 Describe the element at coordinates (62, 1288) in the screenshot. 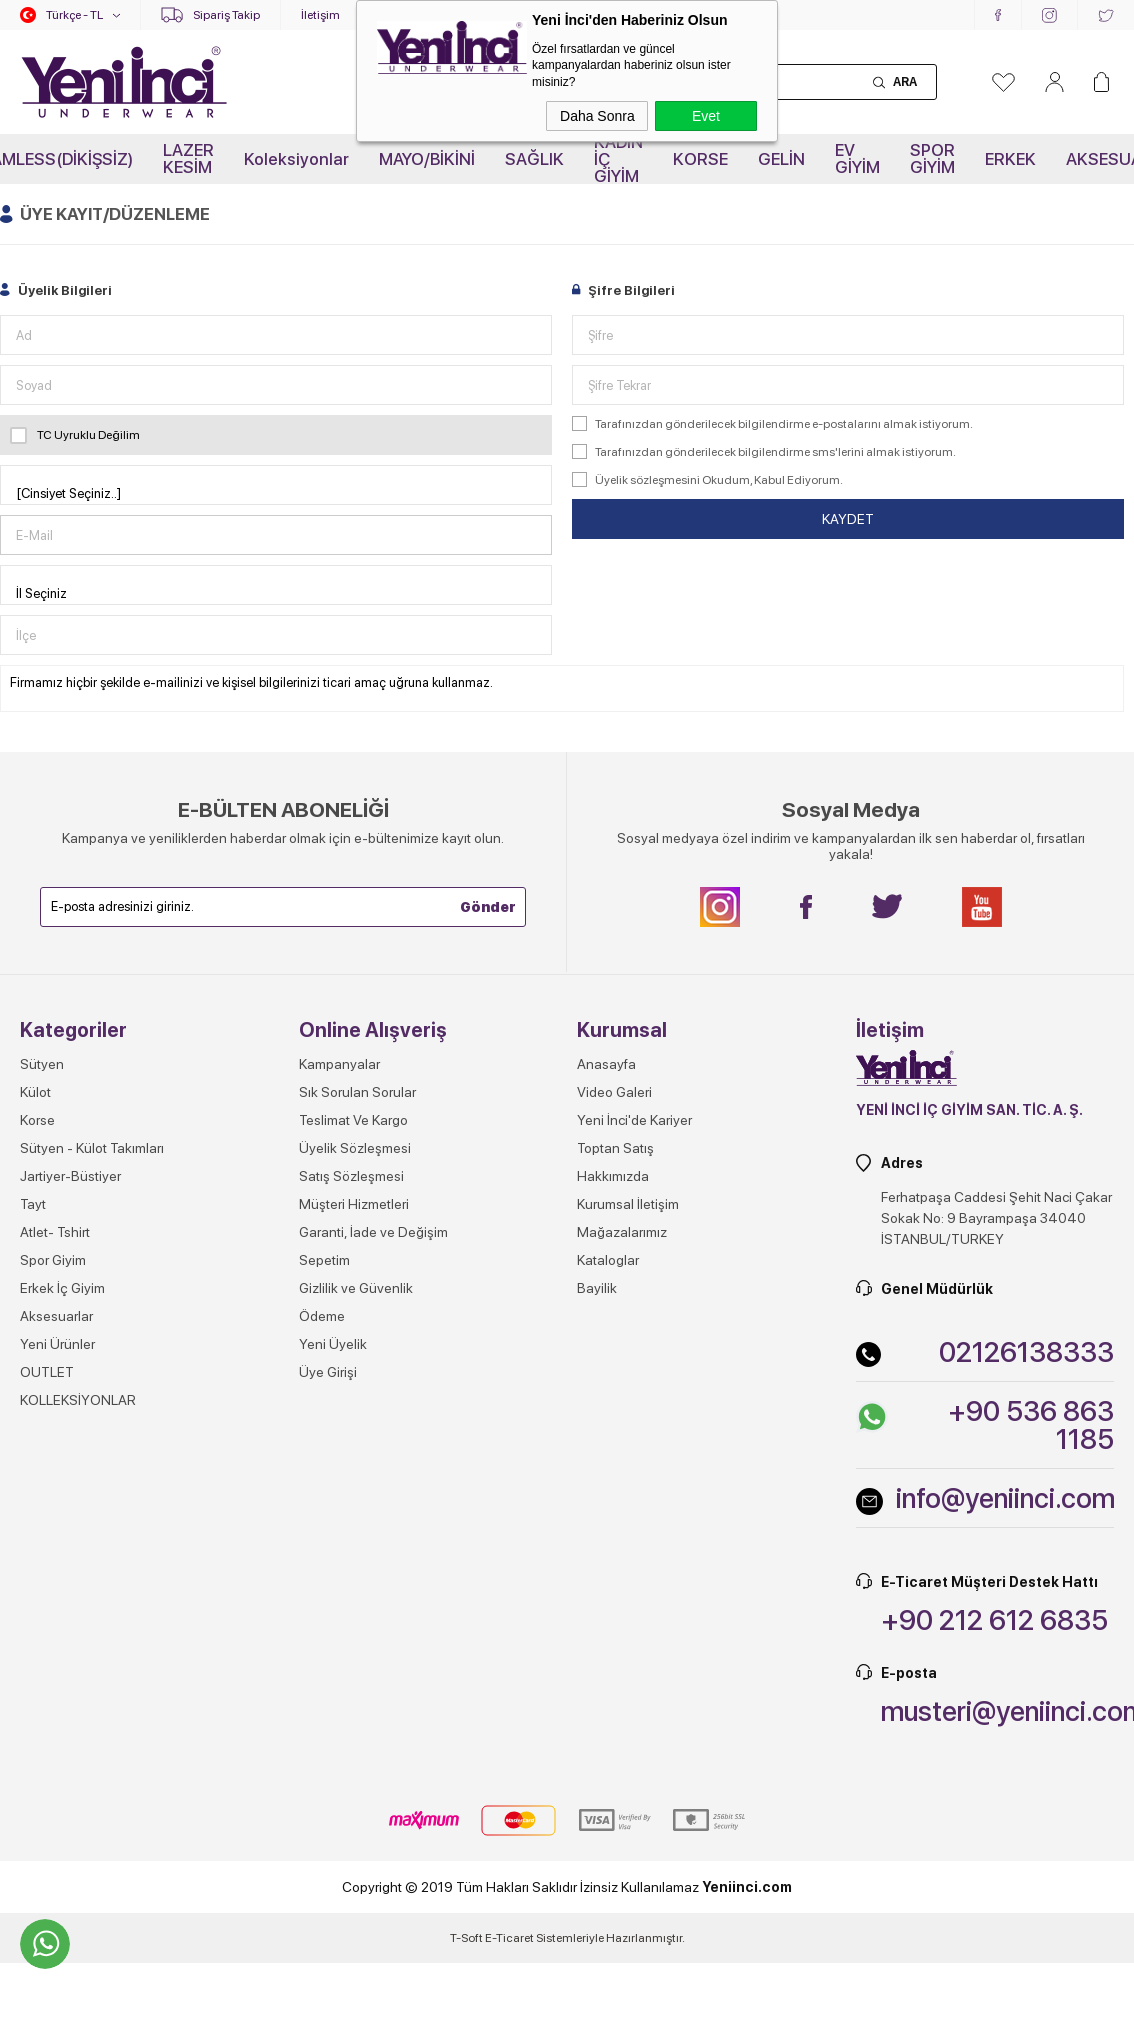

I see `Erkek İç Giyim` at that location.